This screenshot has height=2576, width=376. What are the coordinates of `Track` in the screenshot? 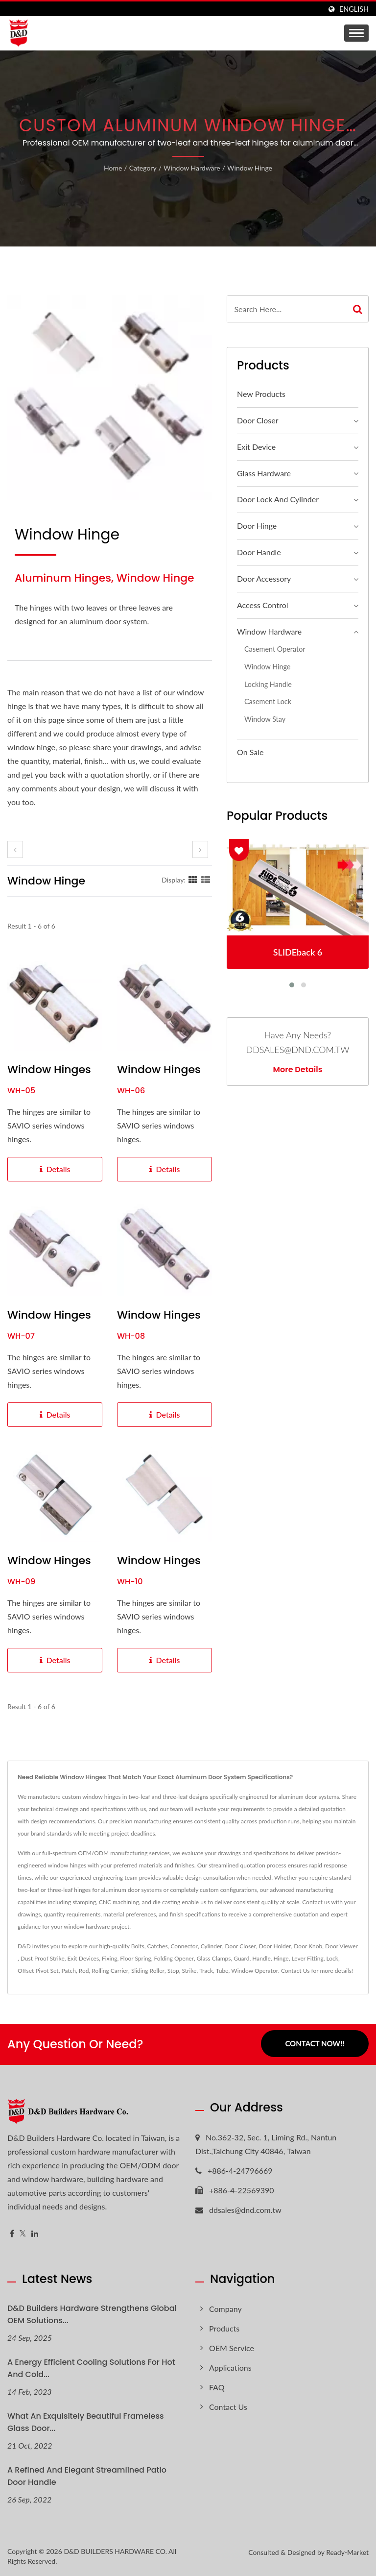 It's located at (206, 1970).